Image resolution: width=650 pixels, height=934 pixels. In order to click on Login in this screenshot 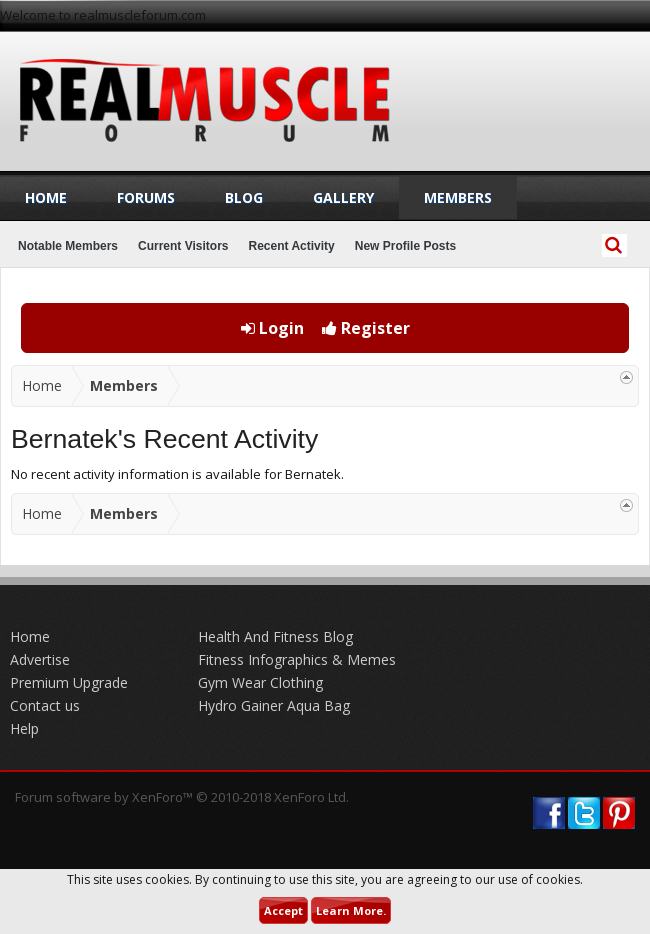, I will do `click(272, 328)`.